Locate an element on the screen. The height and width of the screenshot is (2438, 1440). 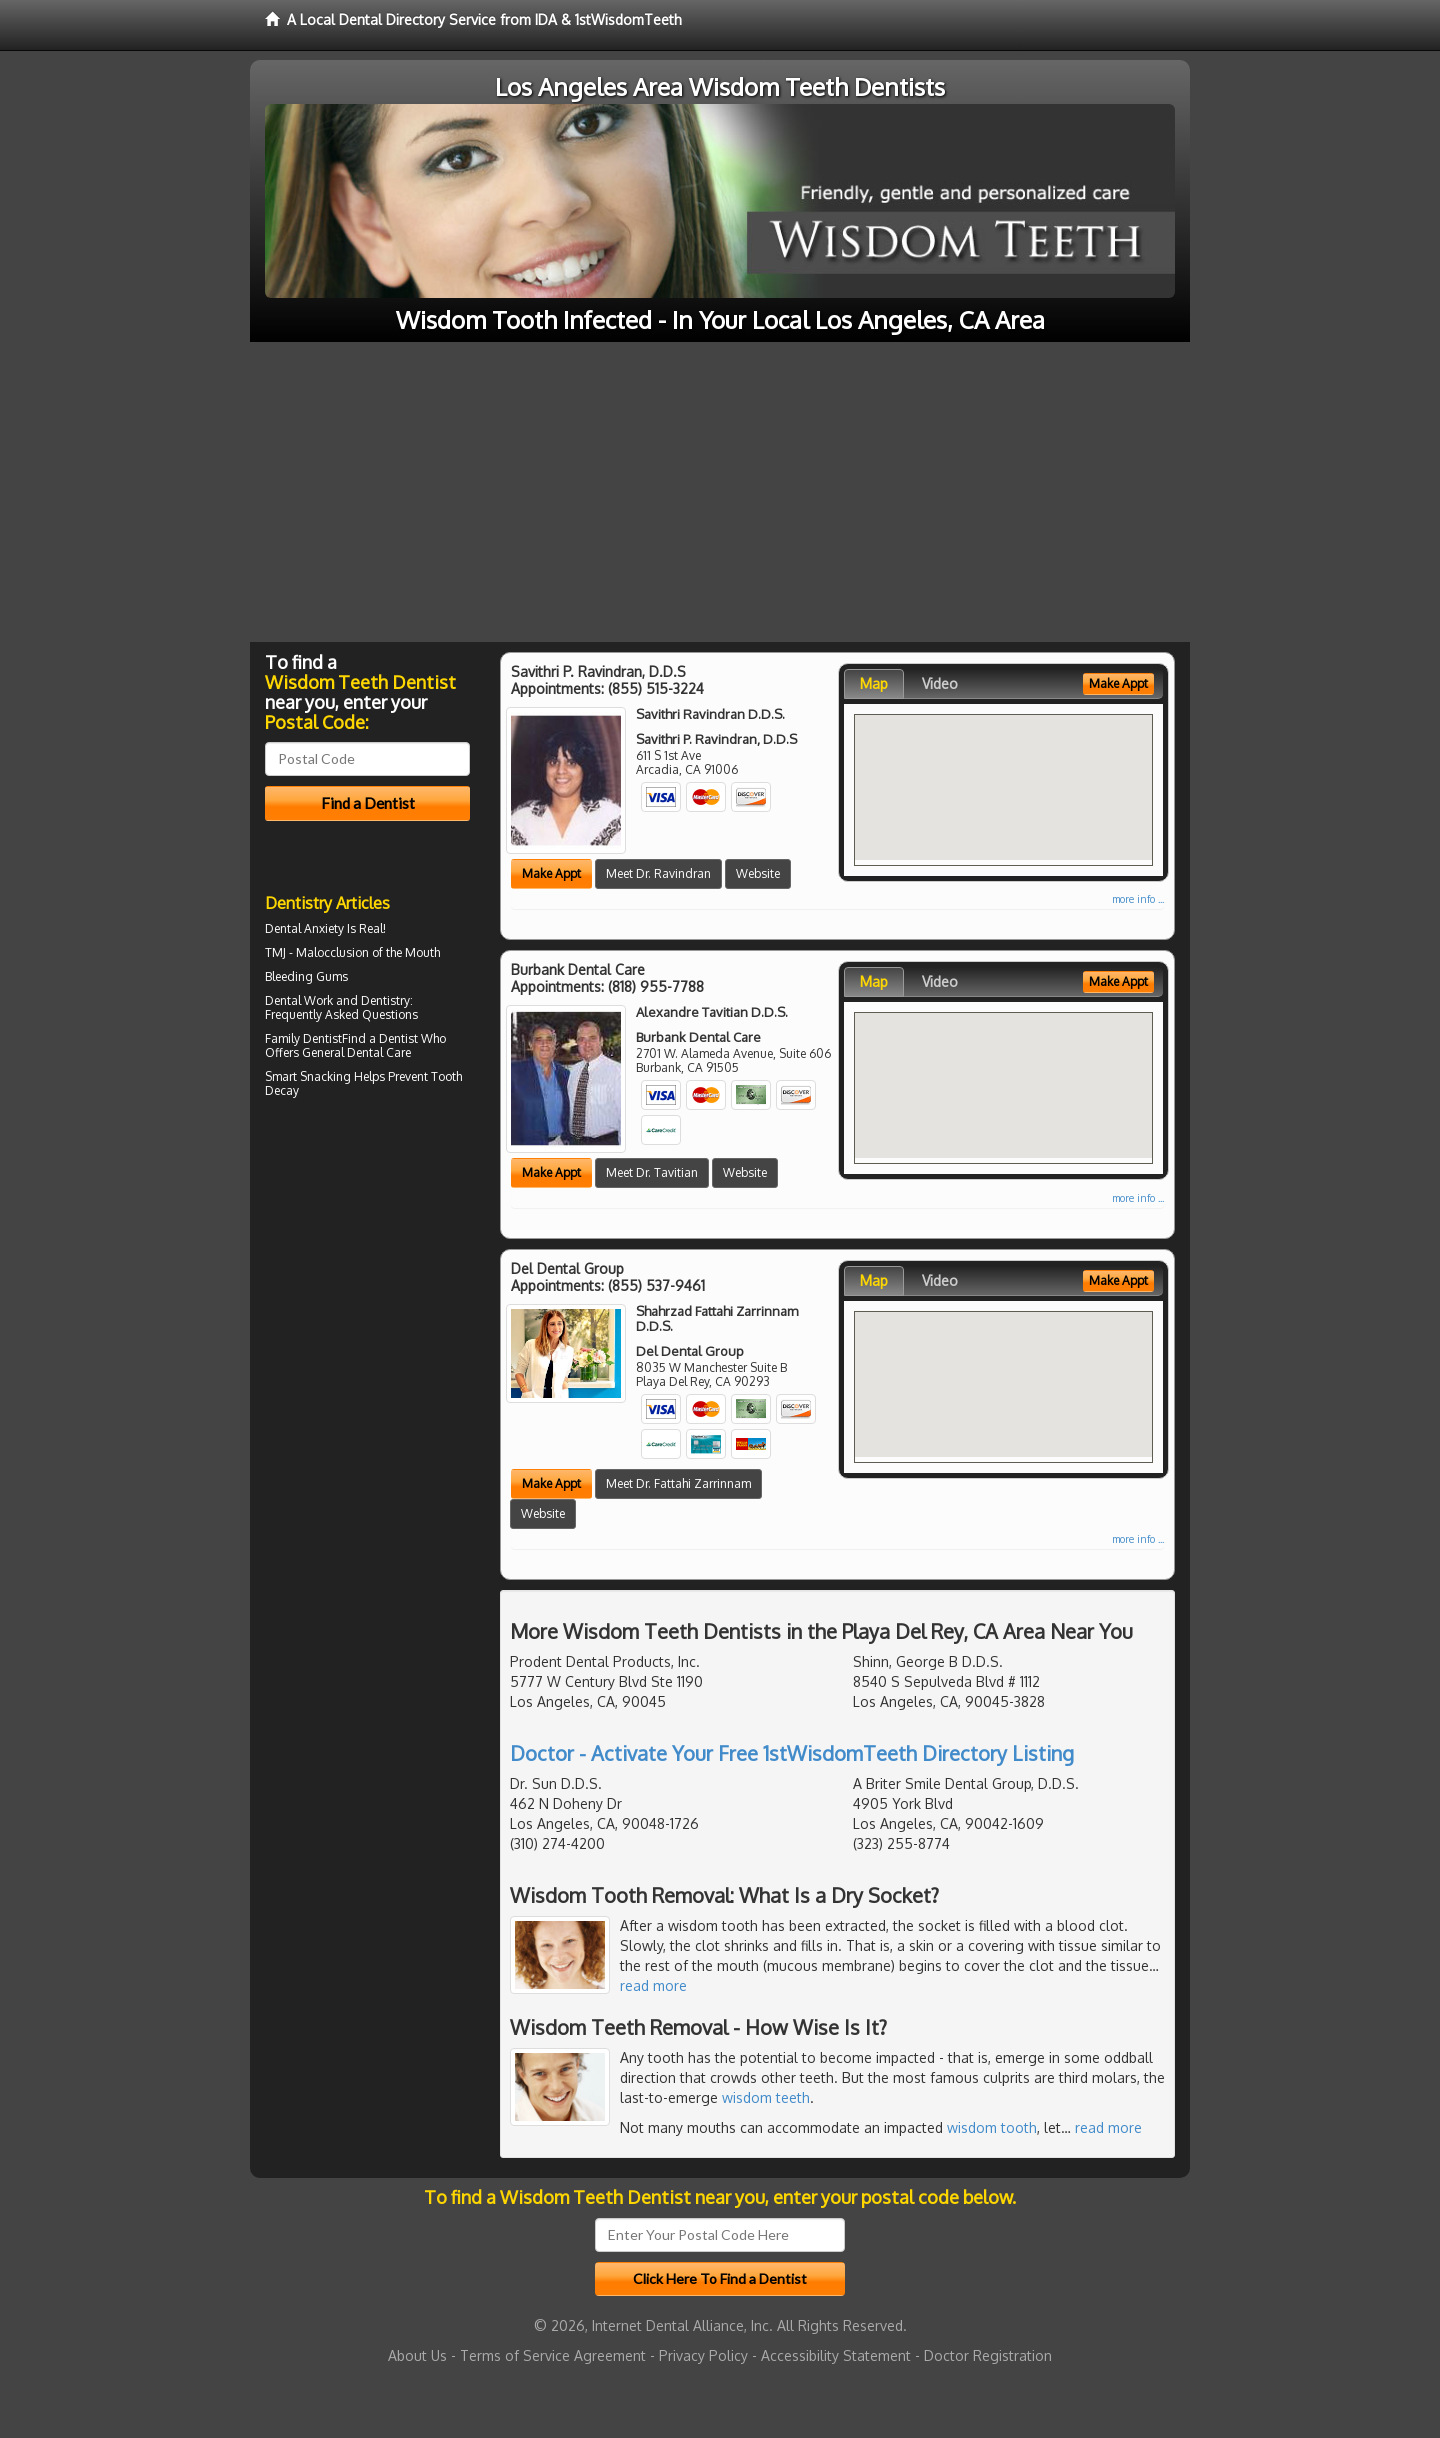
Malocclusion is located at coordinates (332, 952).